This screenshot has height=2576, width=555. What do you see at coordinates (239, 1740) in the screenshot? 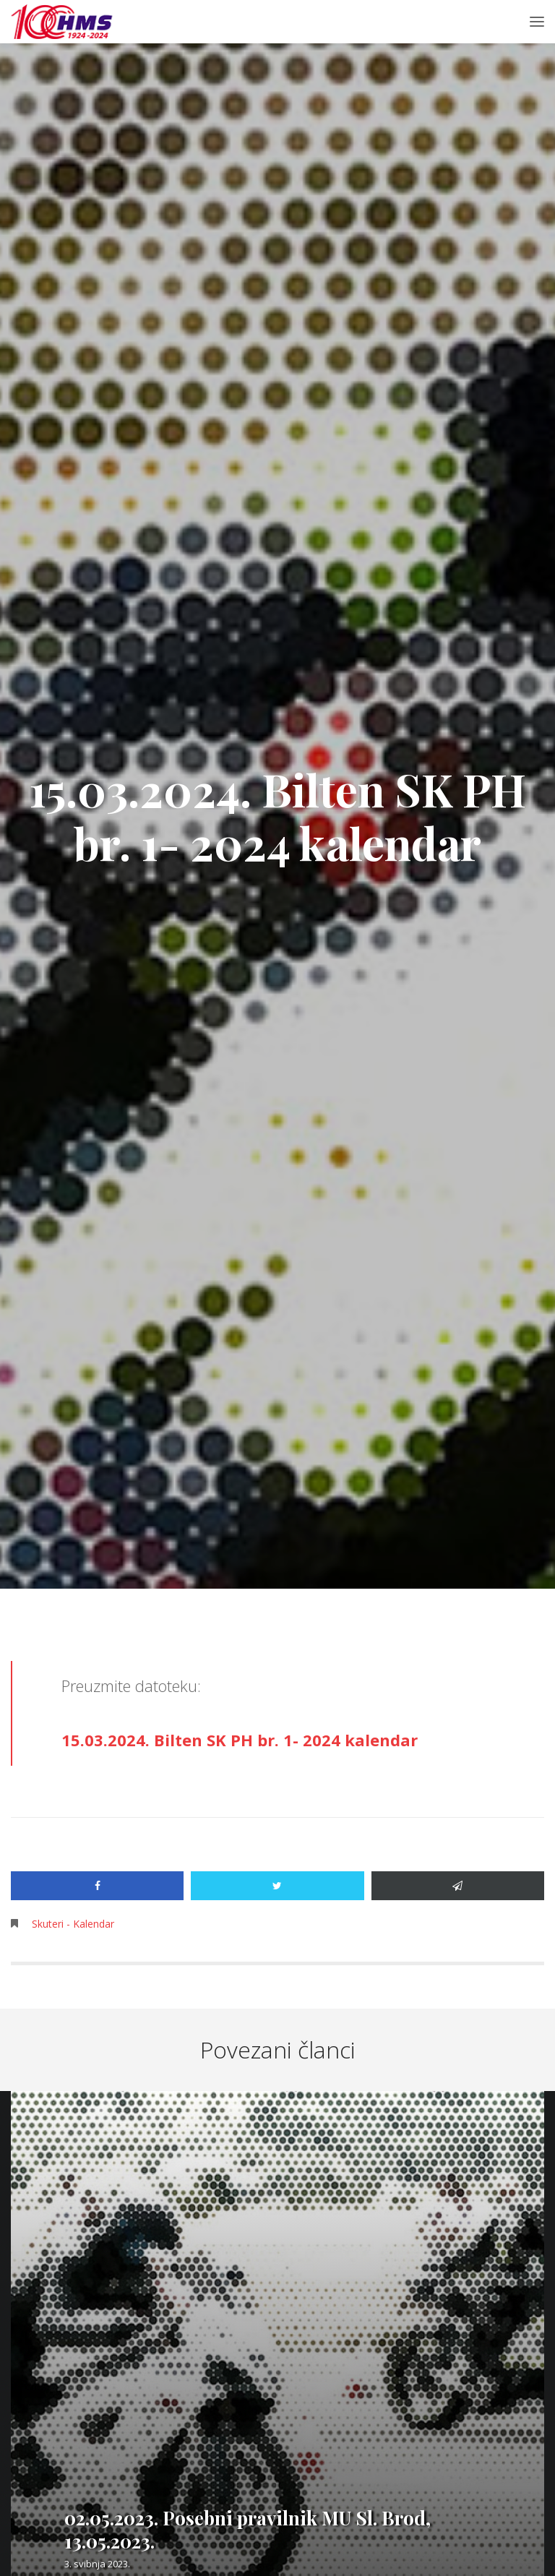
I see `15.03.2024. Bilten SK PH br. 1- 2024 kalendar` at bounding box center [239, 1740].